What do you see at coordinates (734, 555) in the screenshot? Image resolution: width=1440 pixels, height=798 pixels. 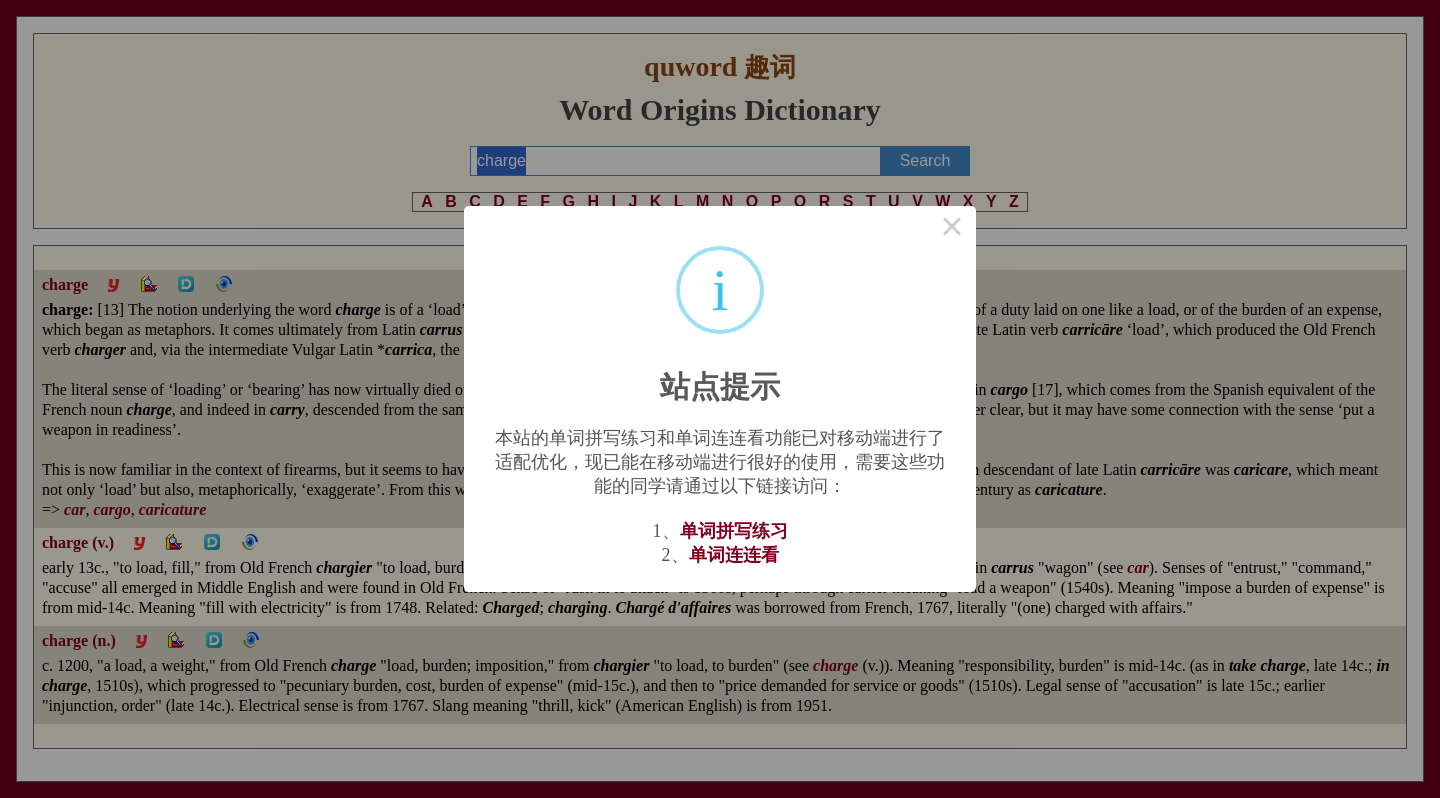 I see `单词连连看` at bounding box center [734, 555].